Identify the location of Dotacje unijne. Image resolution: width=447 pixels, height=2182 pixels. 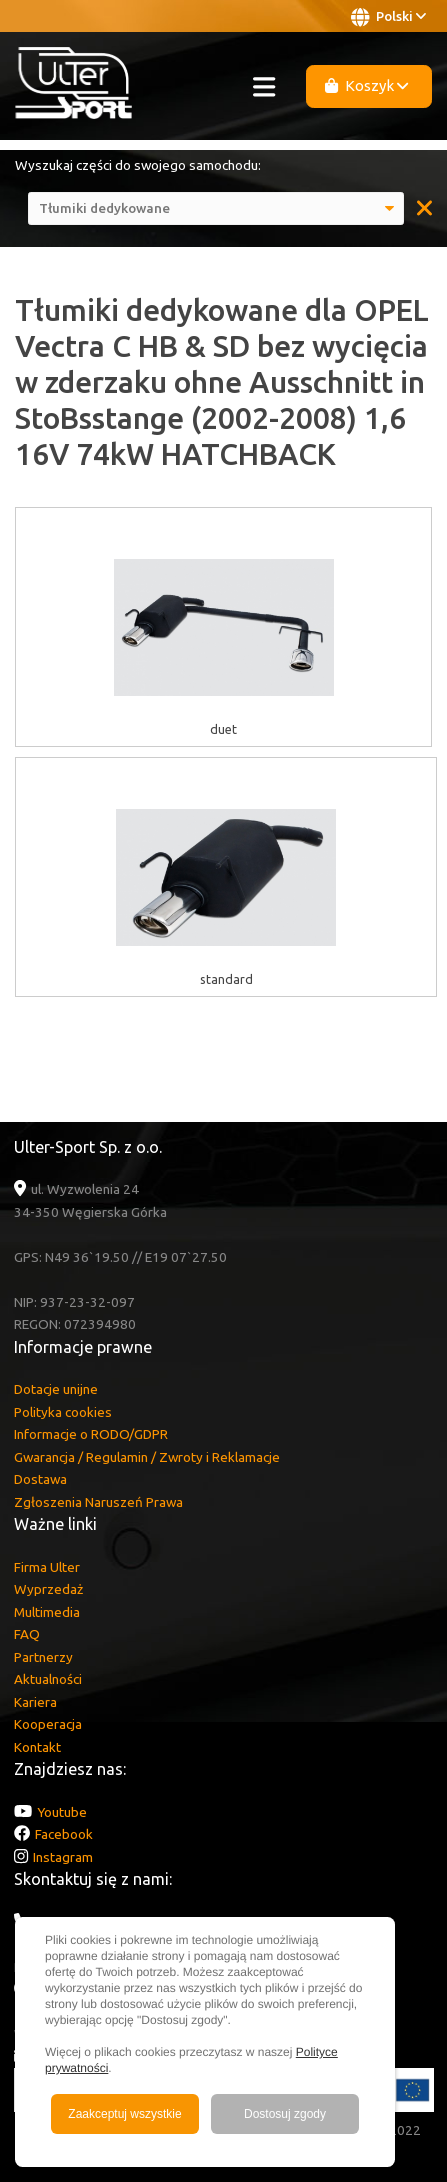
(56, 1389).